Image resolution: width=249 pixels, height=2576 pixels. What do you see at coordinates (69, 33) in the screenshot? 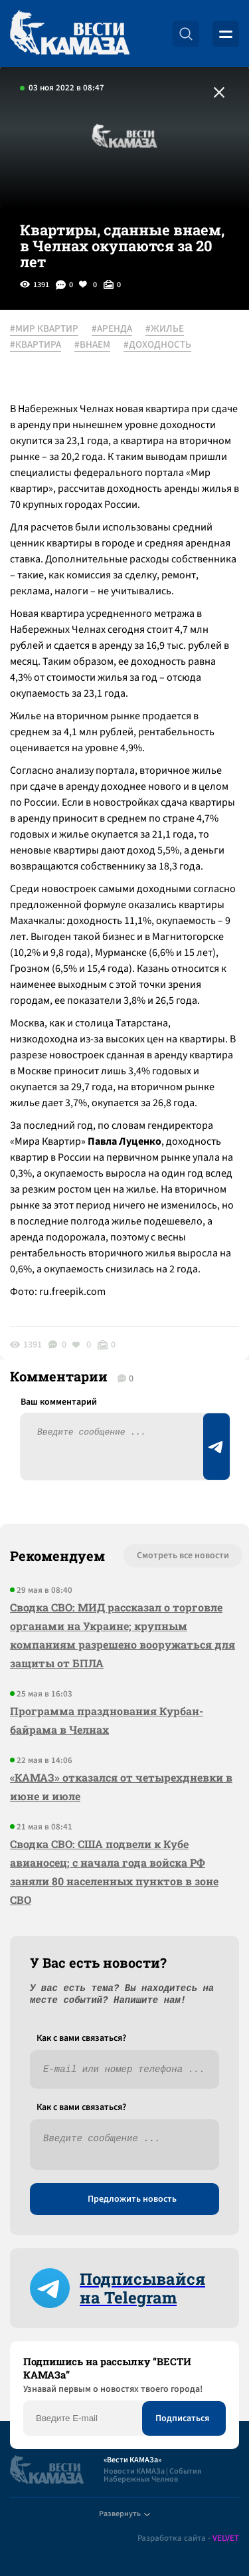
I see `[Вести Камаза]` at bounding box center [69, 33].